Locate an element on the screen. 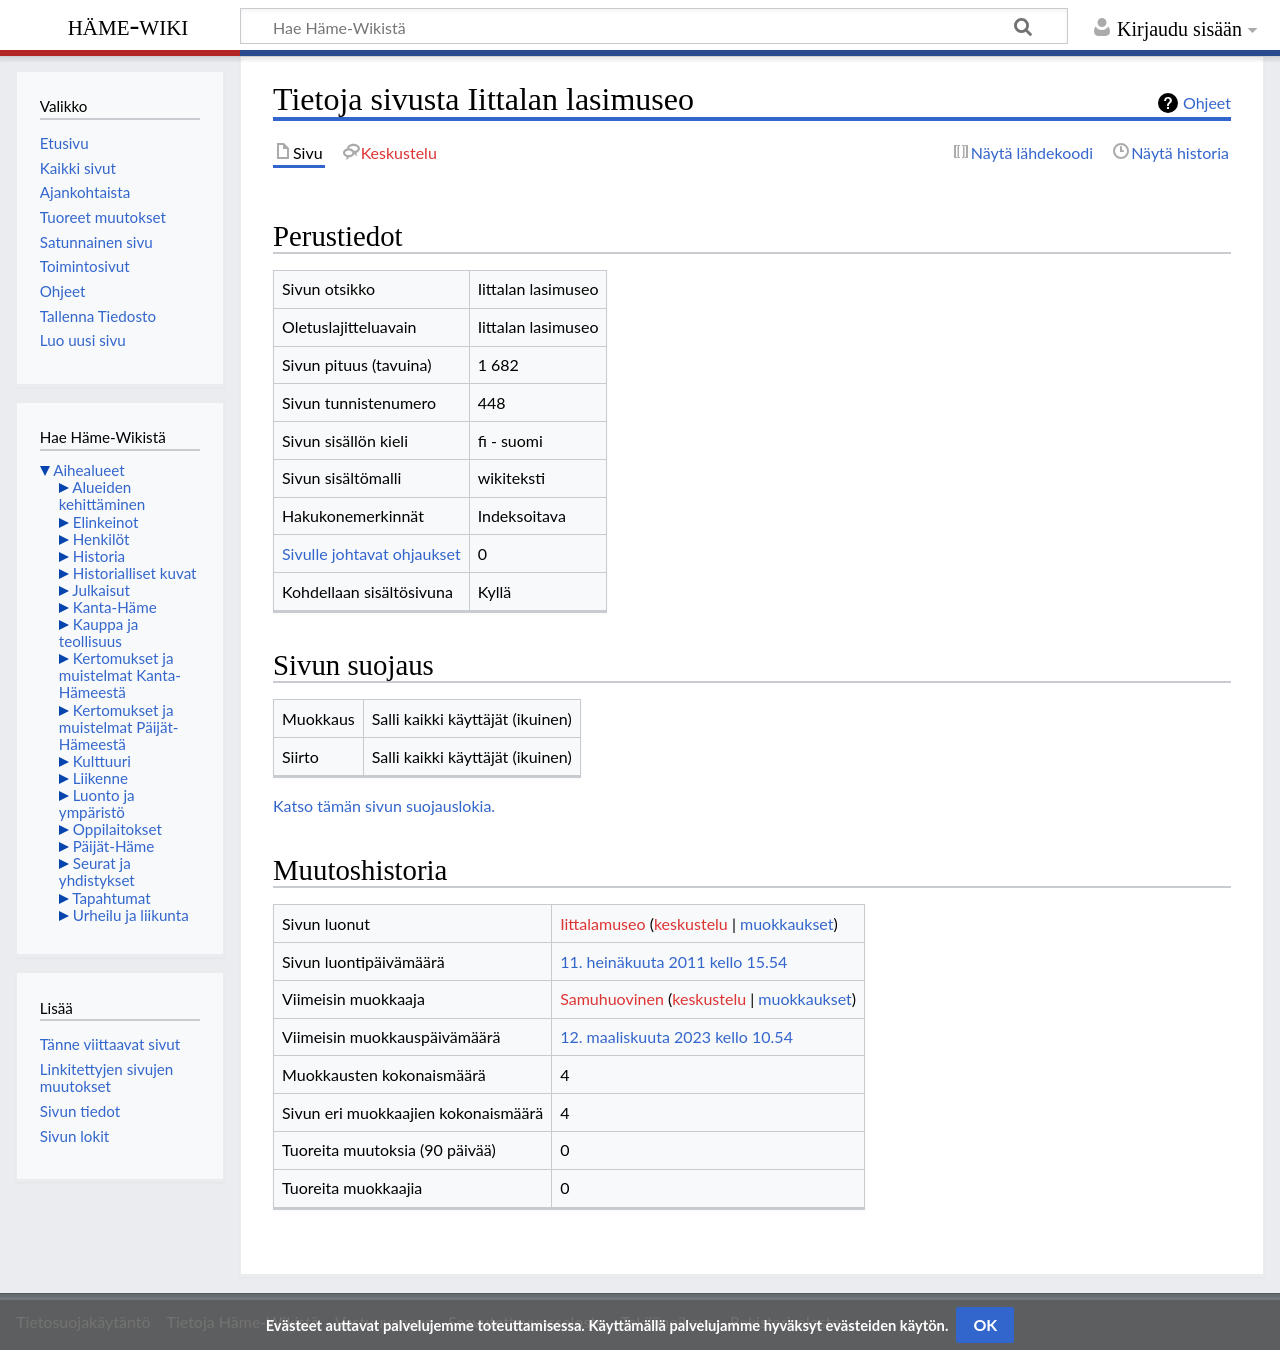 The height and width of the screenshot is (1350, 1280). Päijät-Häme is located at coordinates (114, 846).